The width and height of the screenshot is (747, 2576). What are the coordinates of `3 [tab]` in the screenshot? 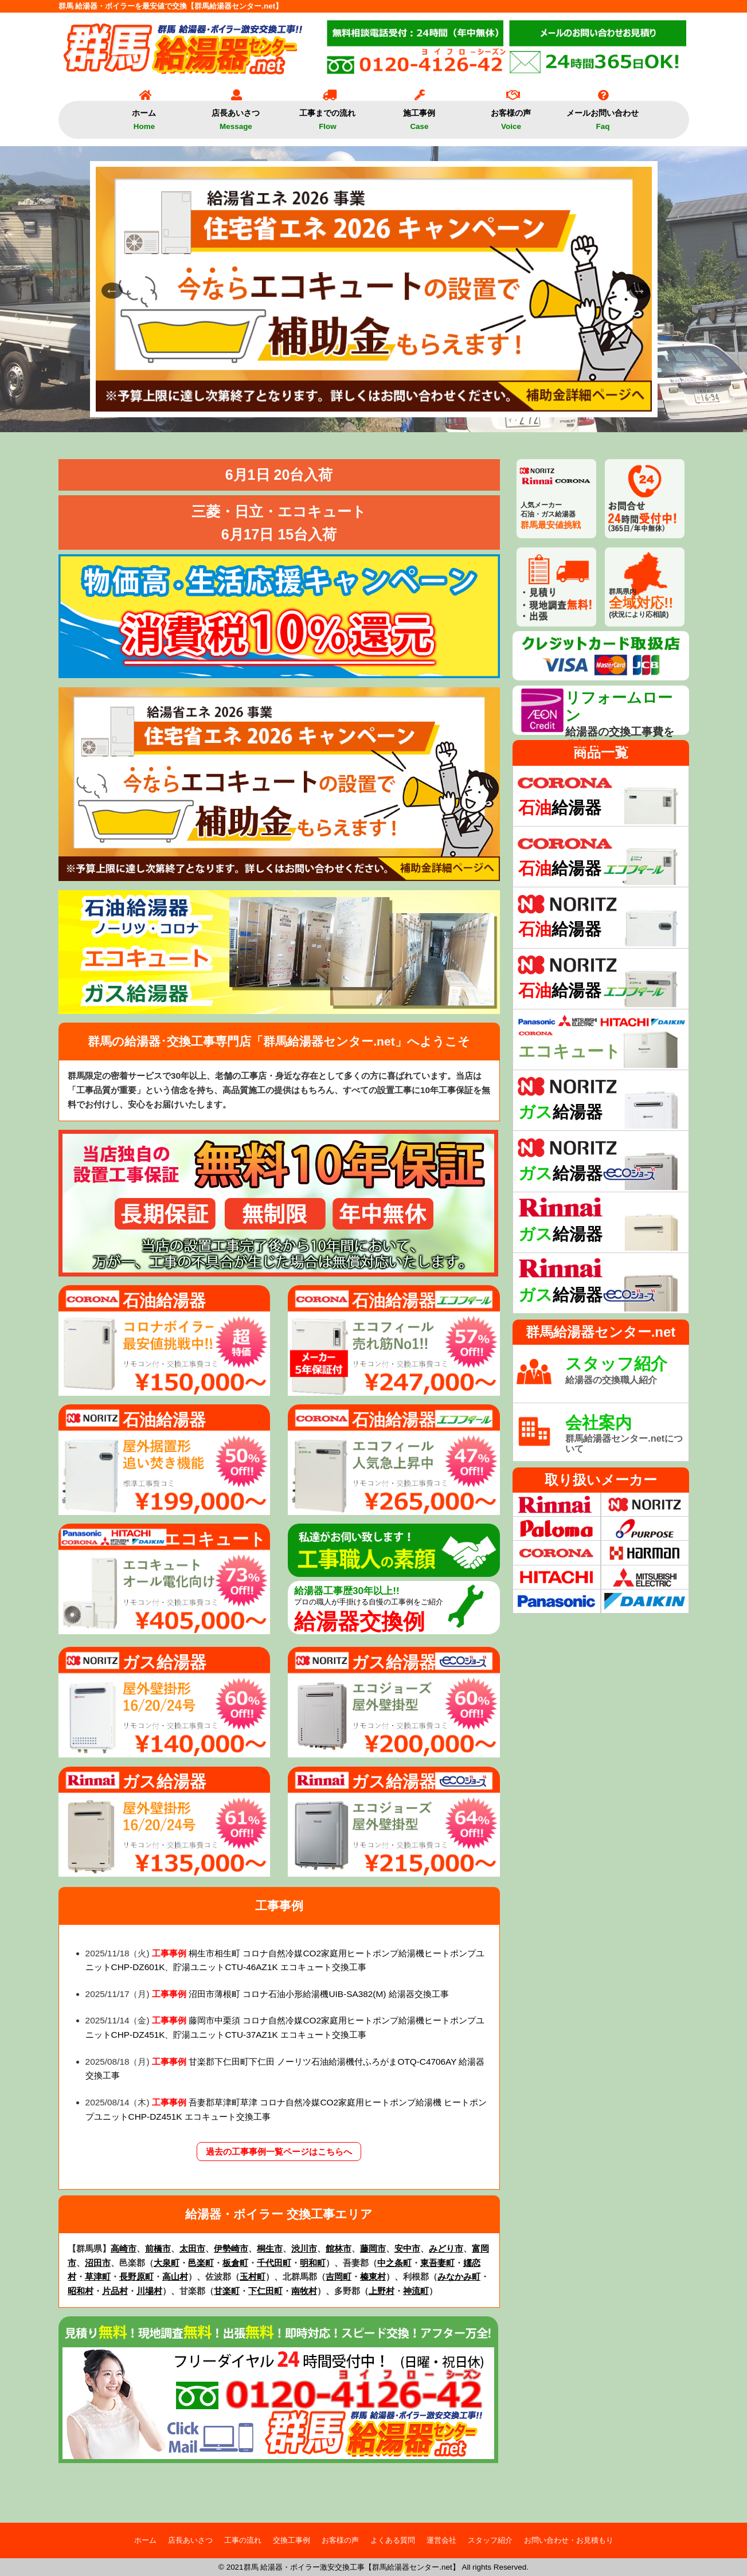 It's located at (356, 403).